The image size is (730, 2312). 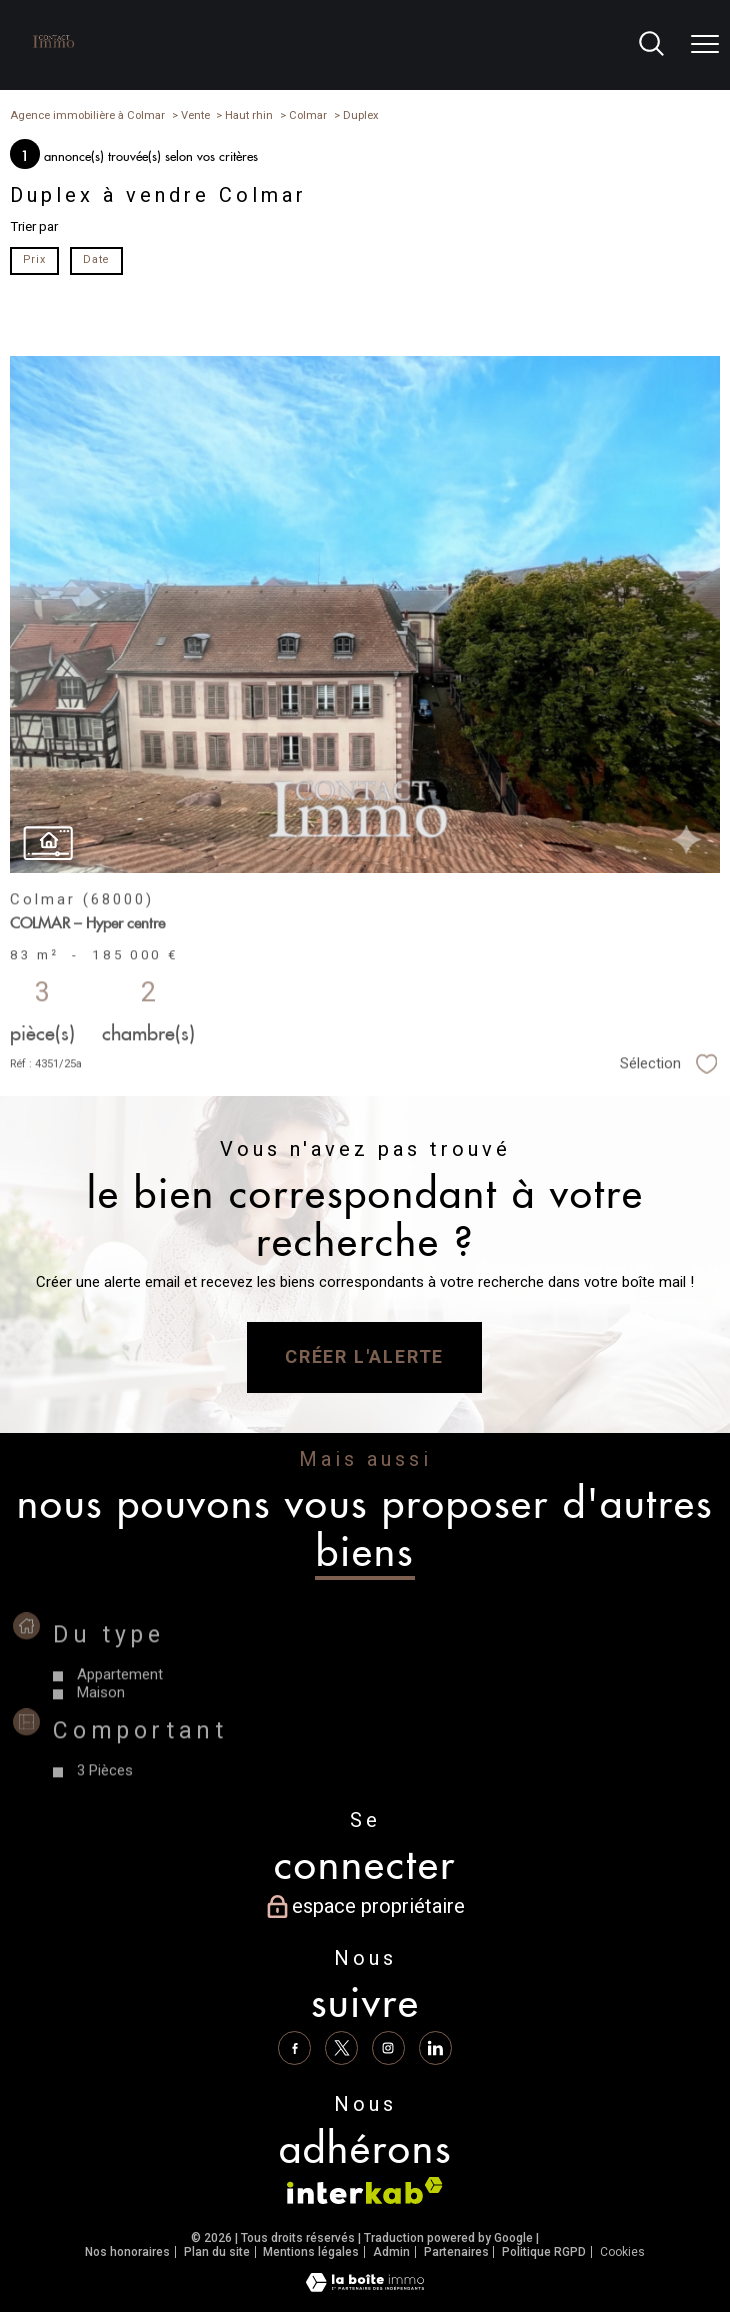 What do you see at coordinates (622, 2252) in the screenshot?
I see `Cookies` at bounding box center [622, 2252].